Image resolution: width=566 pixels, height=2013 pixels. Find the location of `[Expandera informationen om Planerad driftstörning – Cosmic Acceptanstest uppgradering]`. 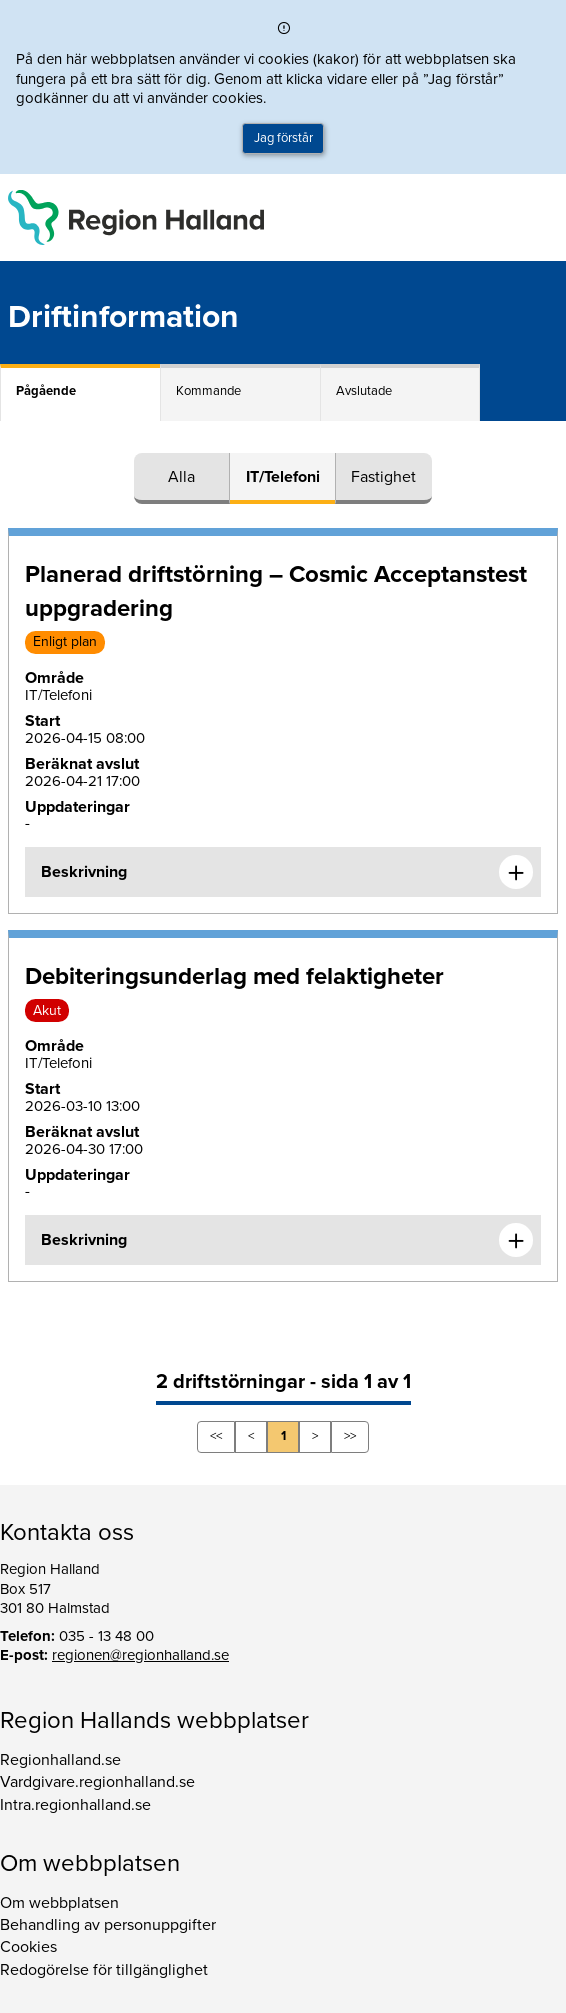

[Expandera informationen om Planerad driftstörning – Cosmic Acceptanstest uppgradering] is located at coordinates (516, 872).